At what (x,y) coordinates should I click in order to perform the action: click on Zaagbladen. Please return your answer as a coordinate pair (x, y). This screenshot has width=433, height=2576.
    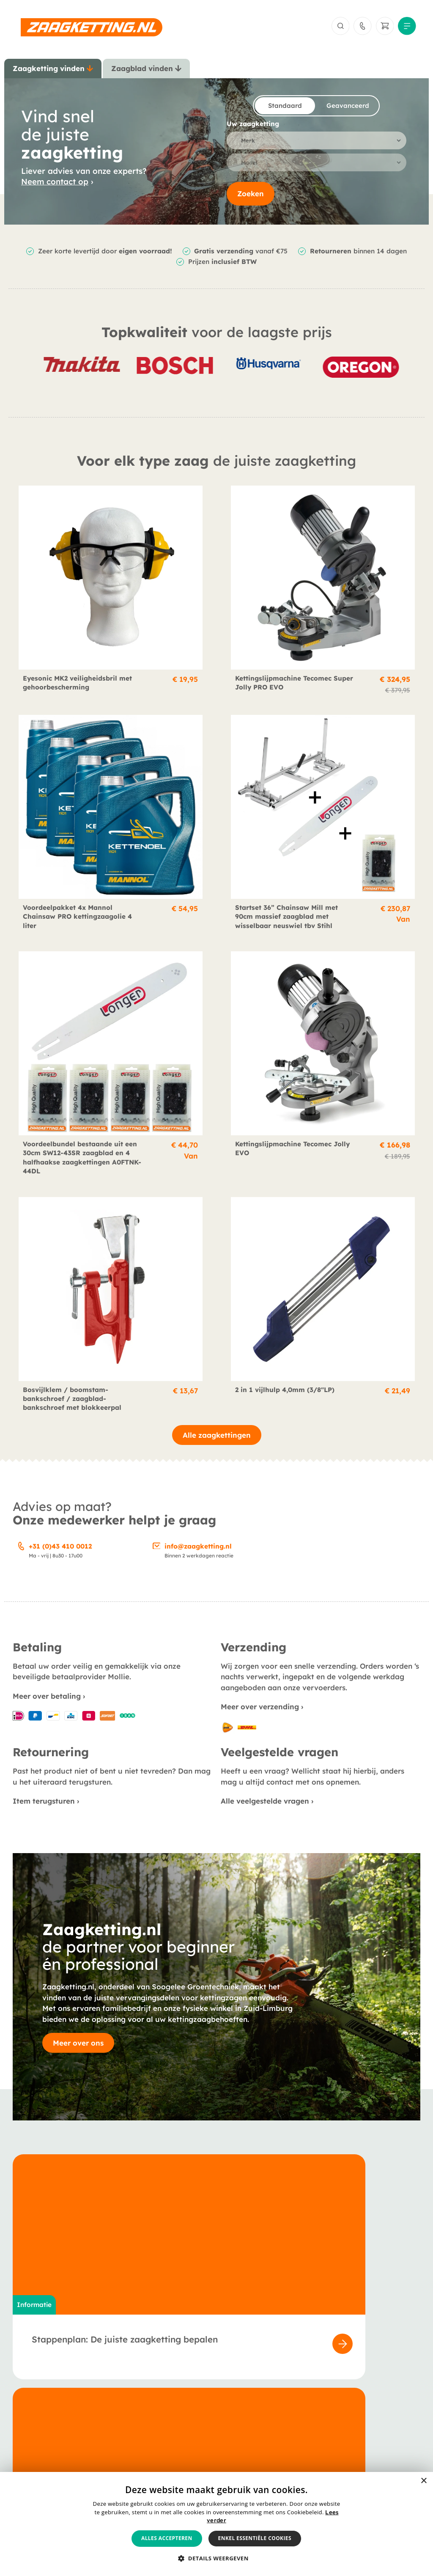
    Looking at the image, I should click on (32, 2421).